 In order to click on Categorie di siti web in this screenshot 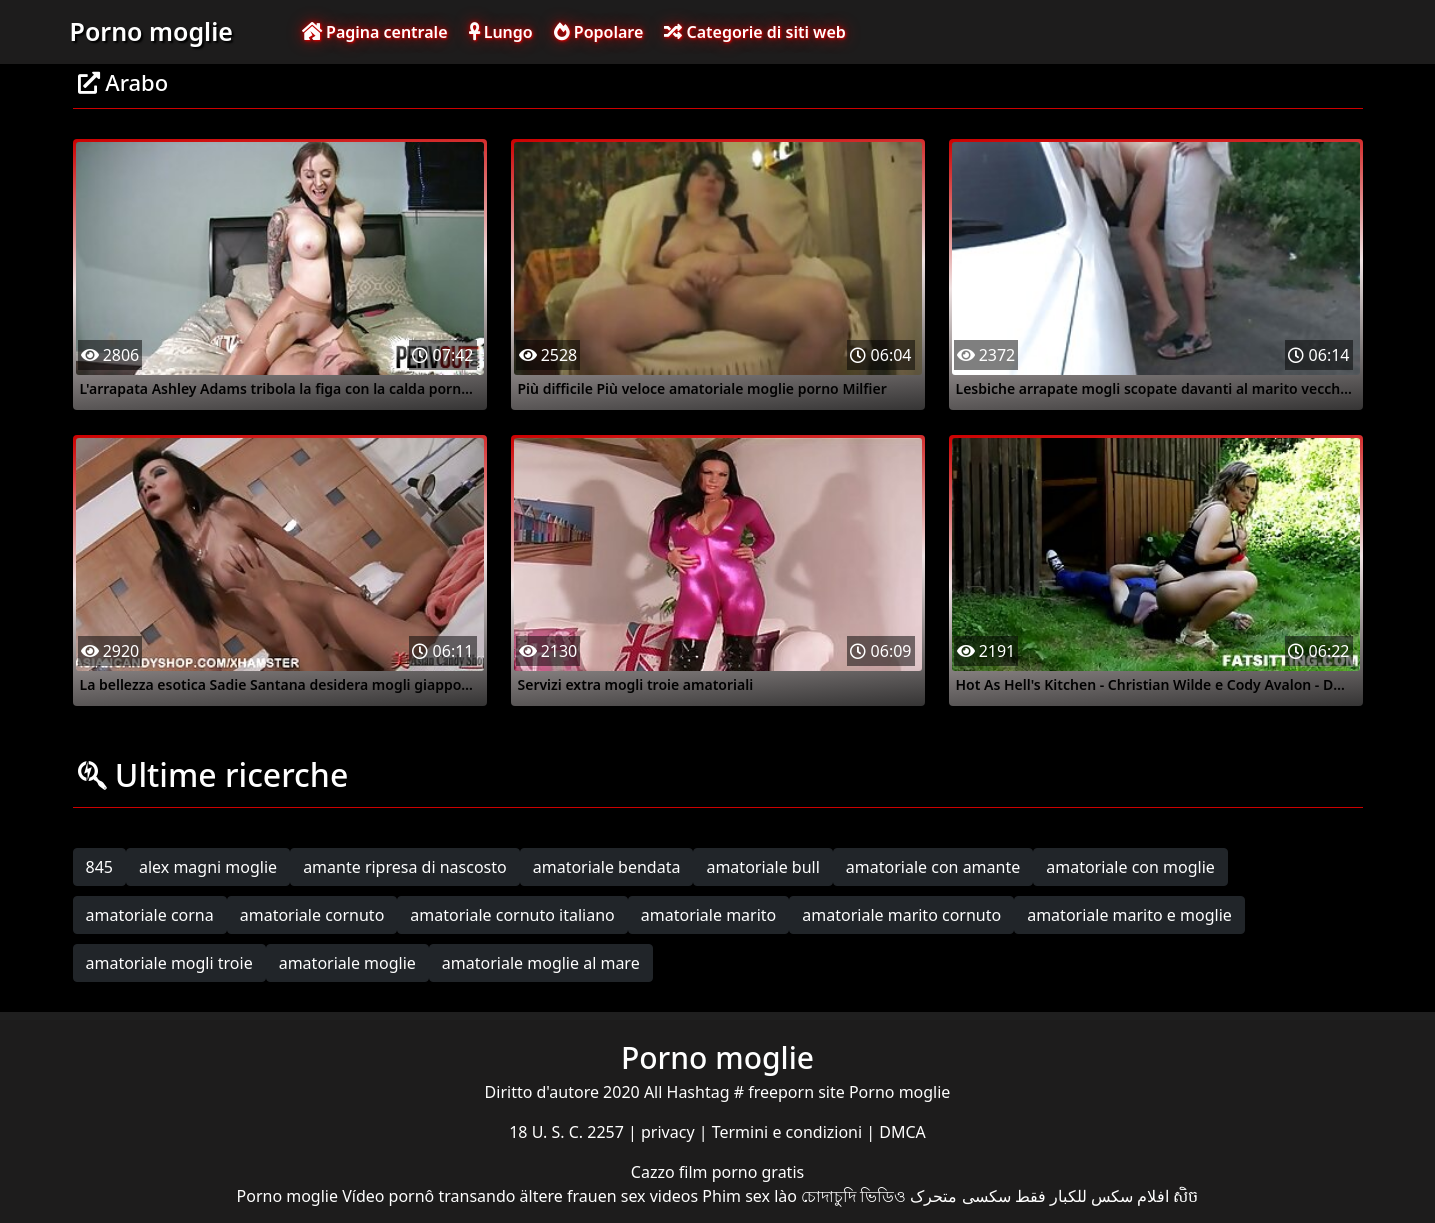, I will do `click(754, 32)`.